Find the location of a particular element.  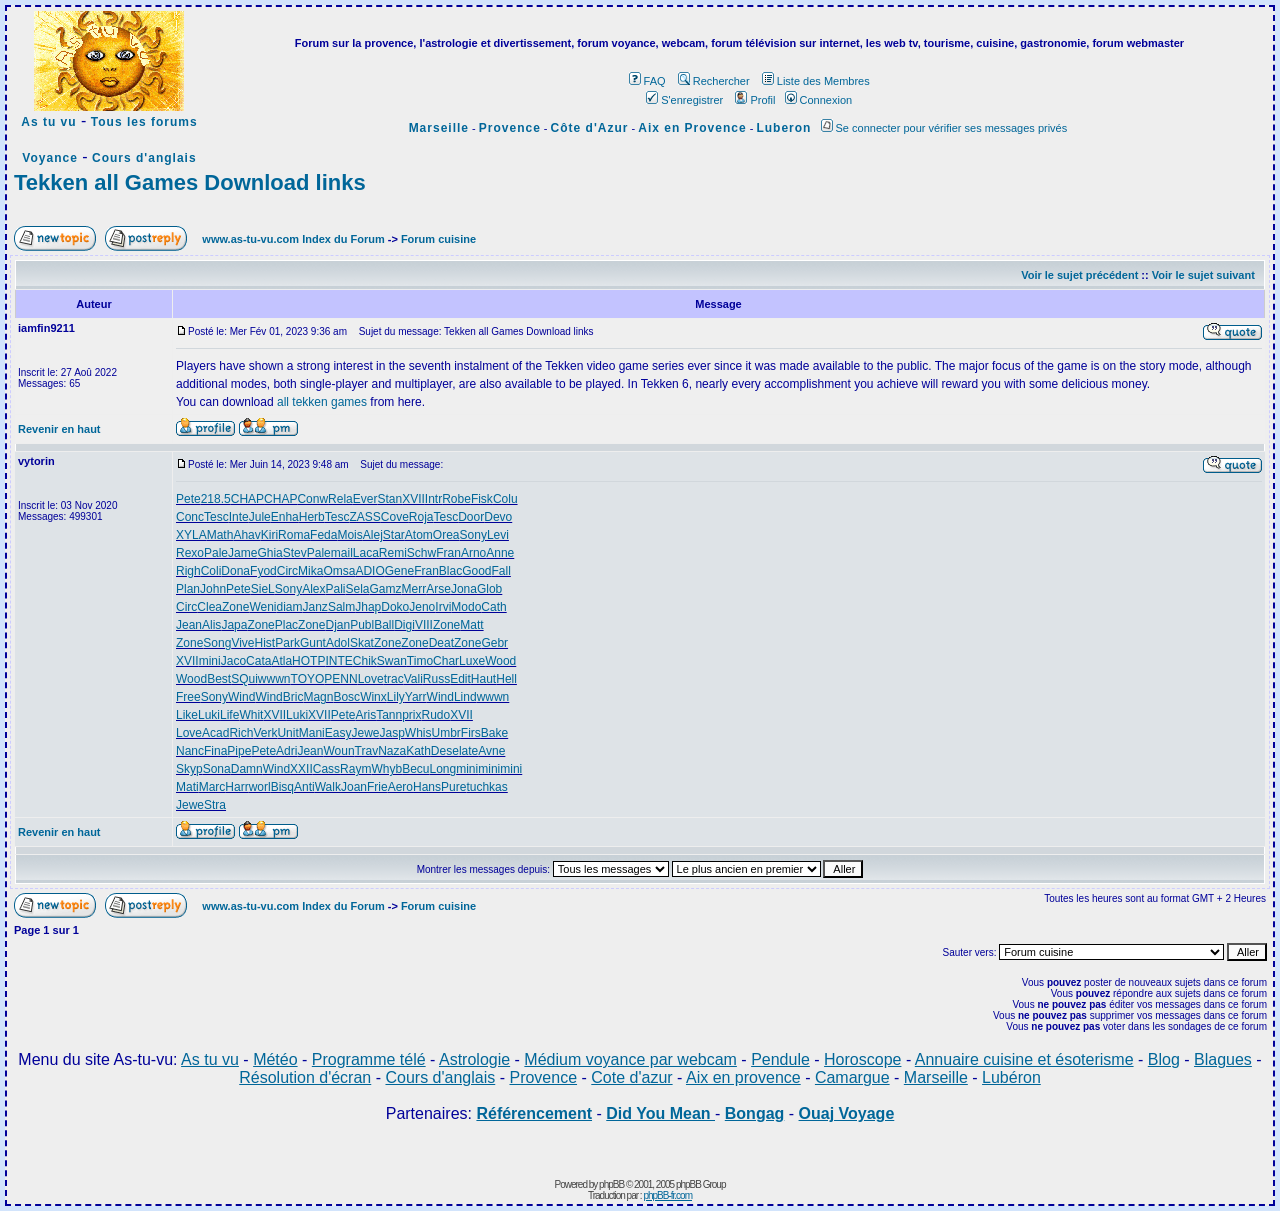

wwwn is located at coordinates (274, 679).